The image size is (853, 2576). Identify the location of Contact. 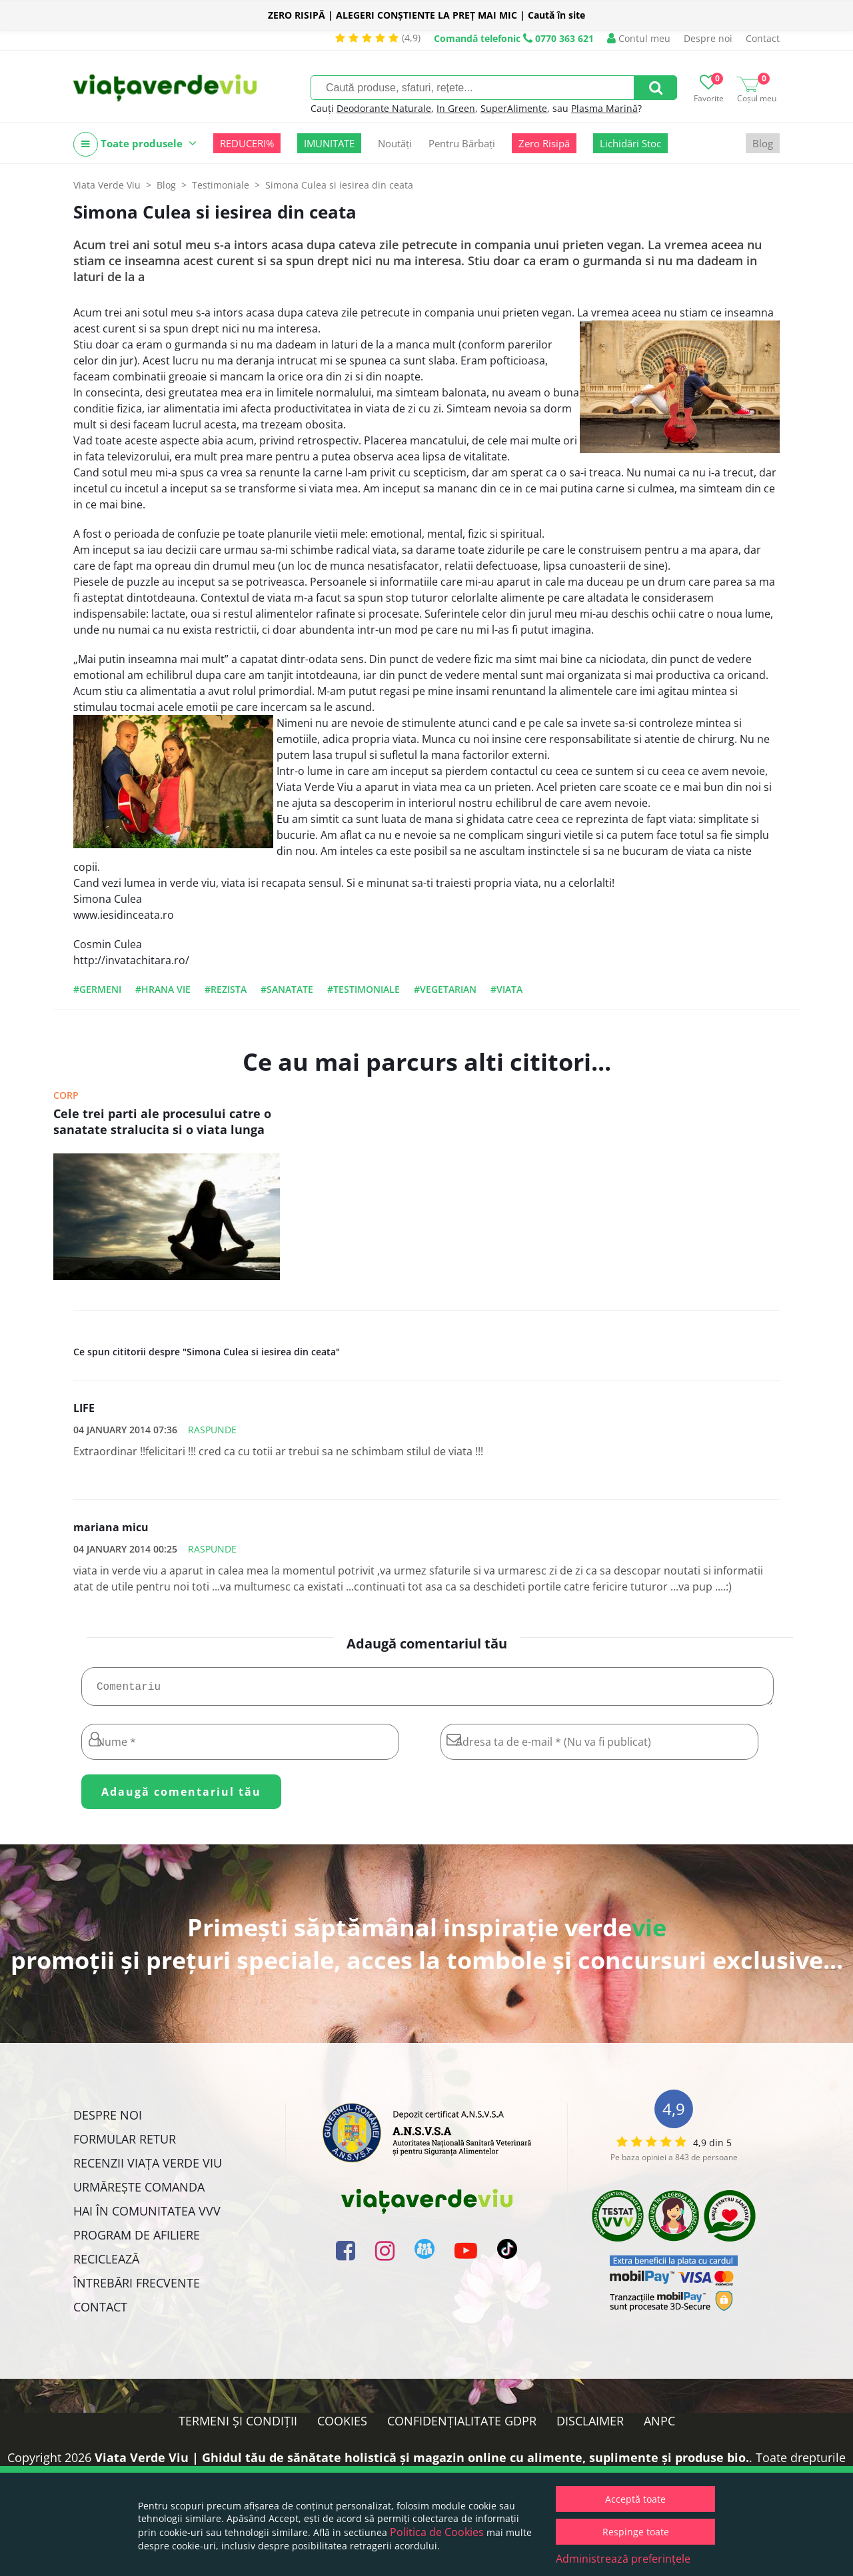
(763, 38).